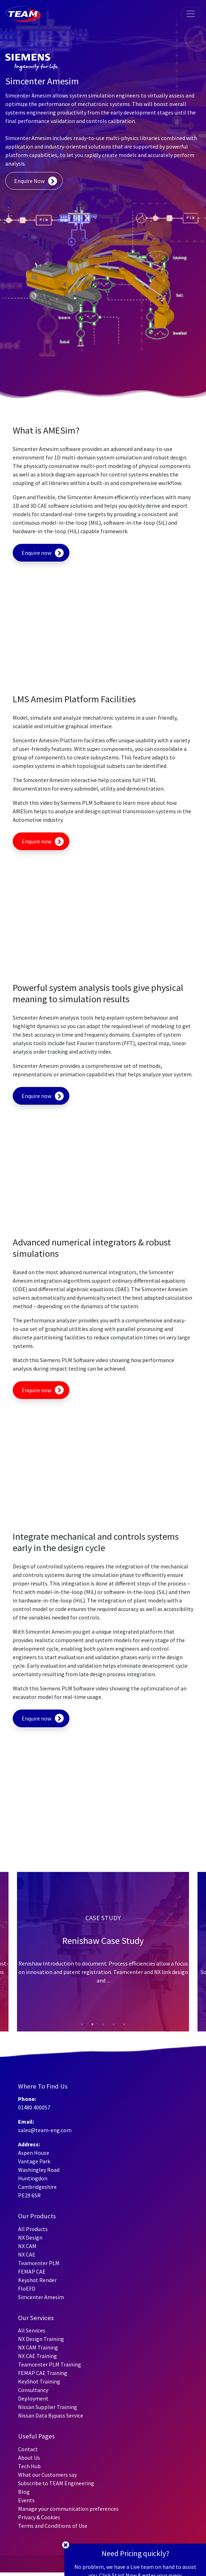  Describe the element at coordinates (191, 14) in the screenshot. I see `[Toggle navigation]` at that location.